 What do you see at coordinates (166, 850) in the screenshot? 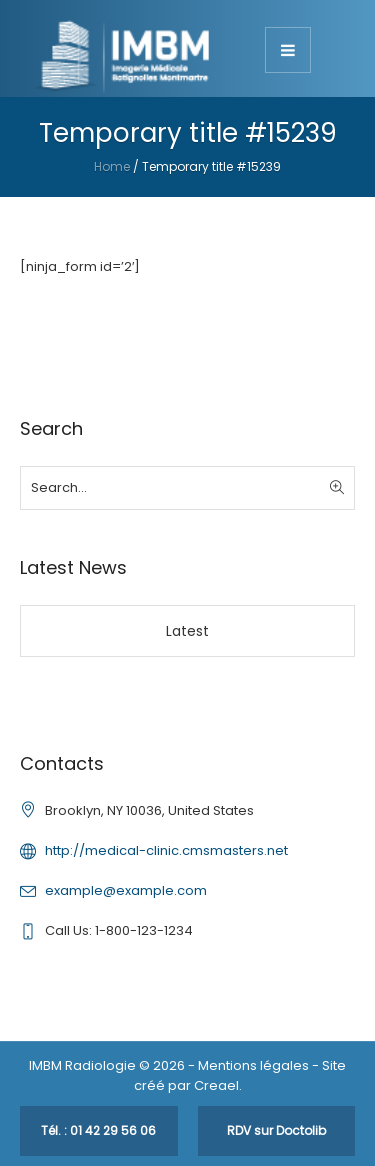
I see `http://medical-clinic.cmsmasters.net` at bounding box center [166, 850].